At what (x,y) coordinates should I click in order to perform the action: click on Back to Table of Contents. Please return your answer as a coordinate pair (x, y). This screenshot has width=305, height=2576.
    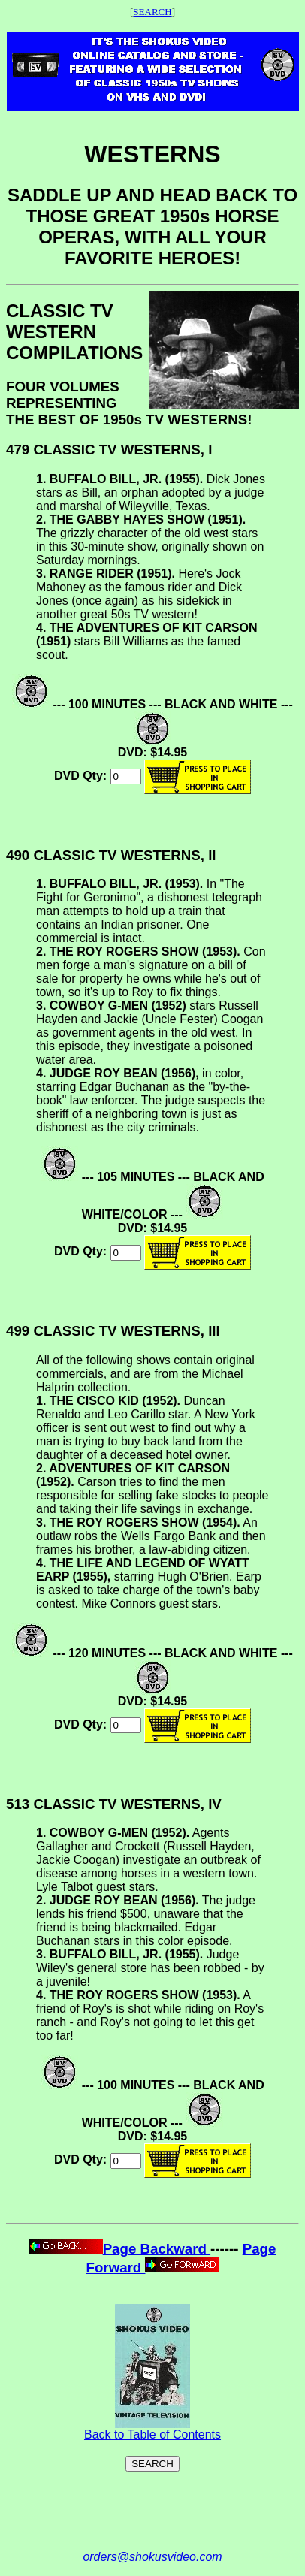
    Looking at the image, I should click on (152, 2429).